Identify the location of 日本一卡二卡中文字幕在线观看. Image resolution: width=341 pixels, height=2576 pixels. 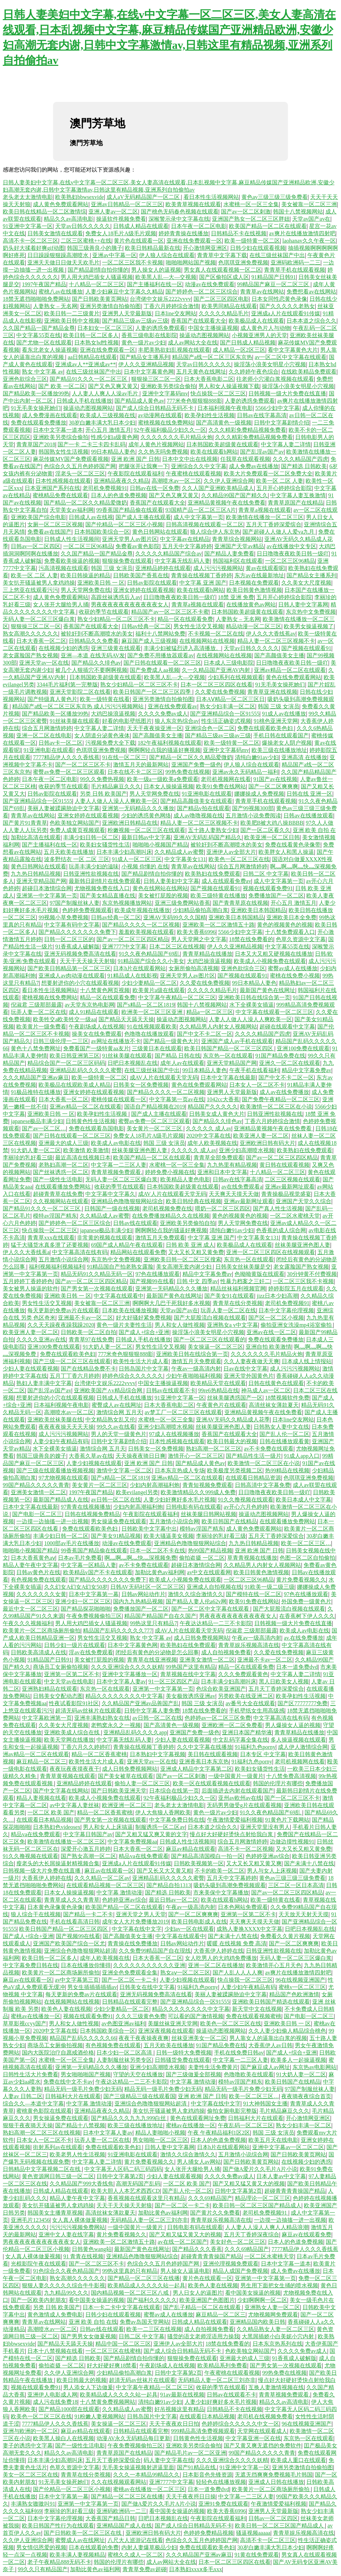
(121, 2307).